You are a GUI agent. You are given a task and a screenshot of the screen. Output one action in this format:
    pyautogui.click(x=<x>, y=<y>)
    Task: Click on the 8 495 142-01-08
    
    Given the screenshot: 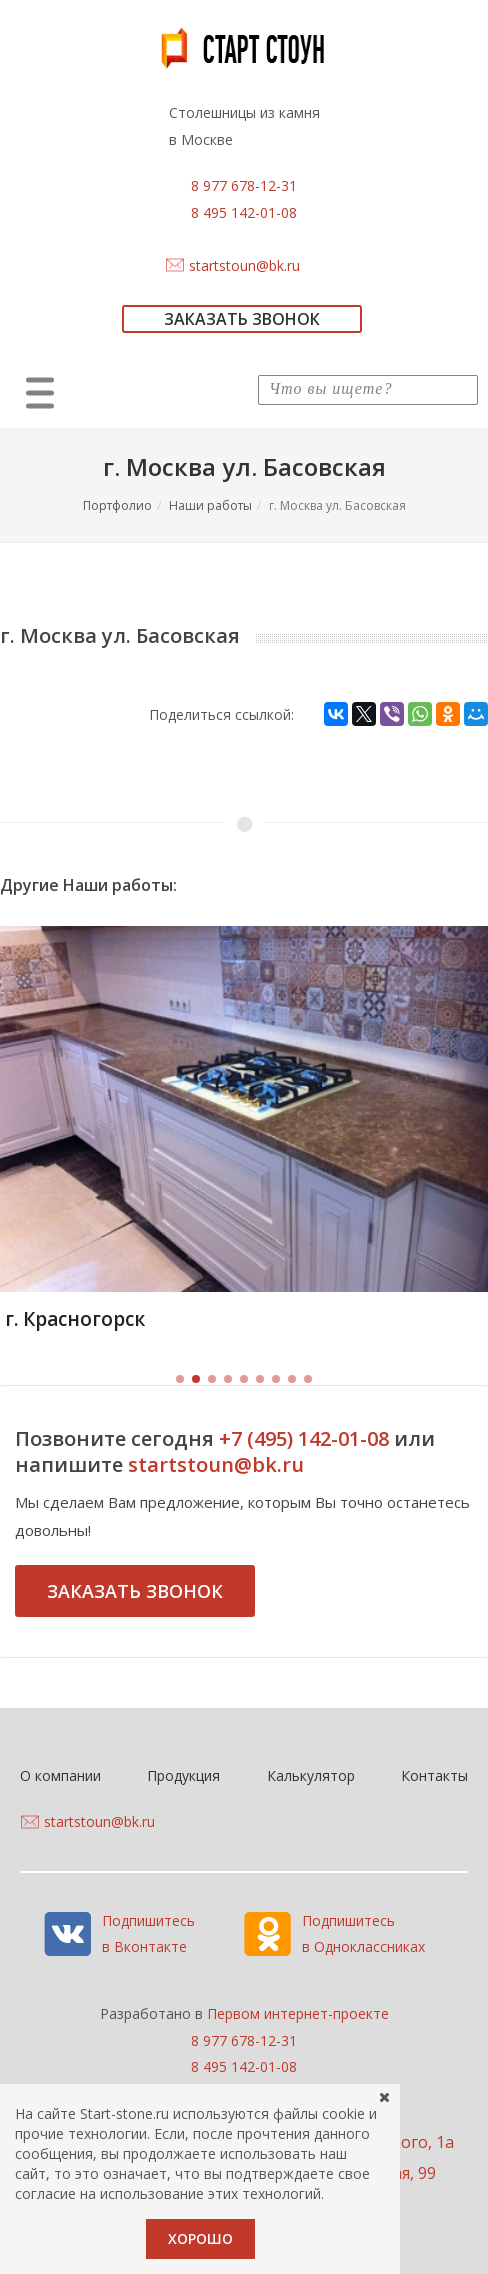 What is the action you would take?
    pyautogui.click(x=244, y=212)
    